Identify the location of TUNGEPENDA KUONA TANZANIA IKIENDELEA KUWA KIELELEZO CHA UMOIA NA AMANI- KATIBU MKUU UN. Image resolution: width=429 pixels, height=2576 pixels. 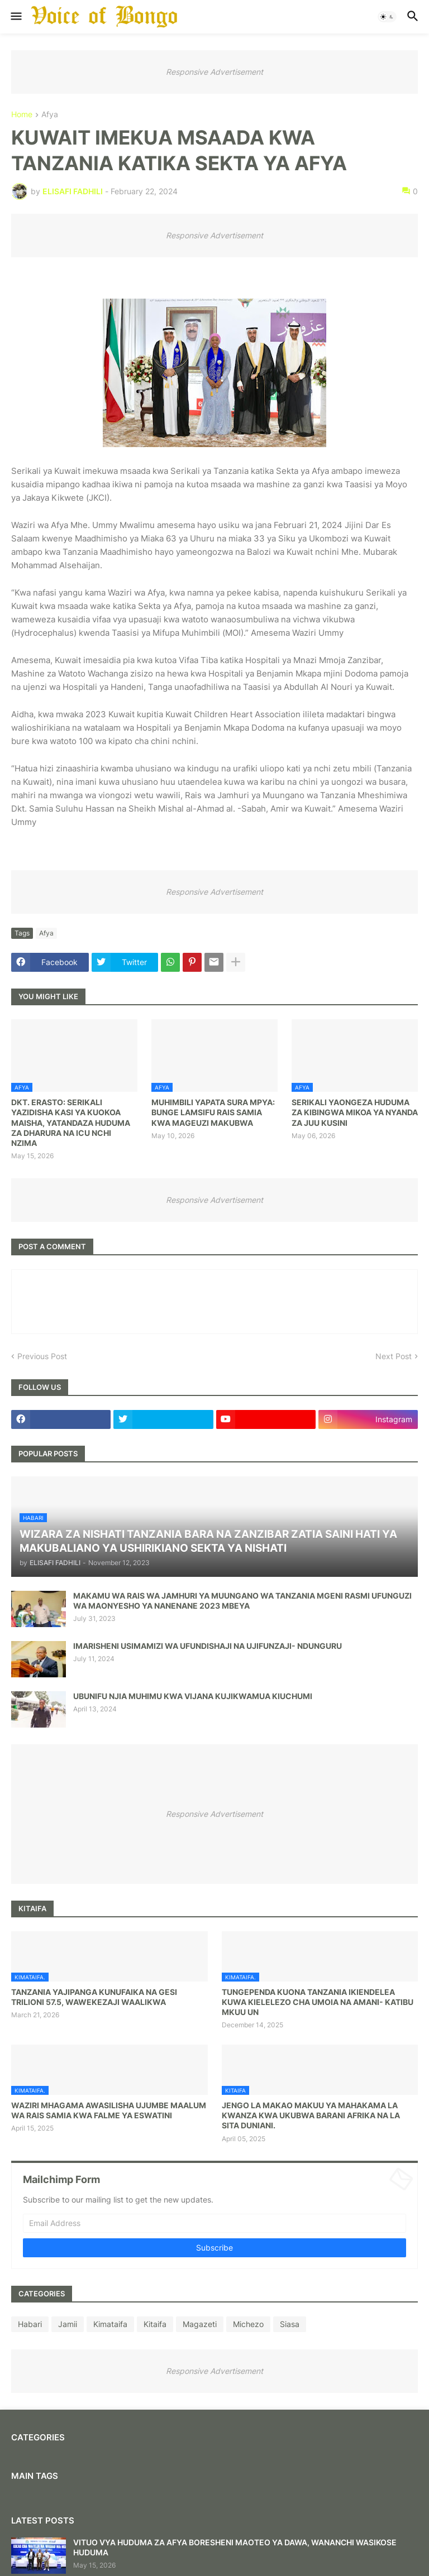
(317, 2002).